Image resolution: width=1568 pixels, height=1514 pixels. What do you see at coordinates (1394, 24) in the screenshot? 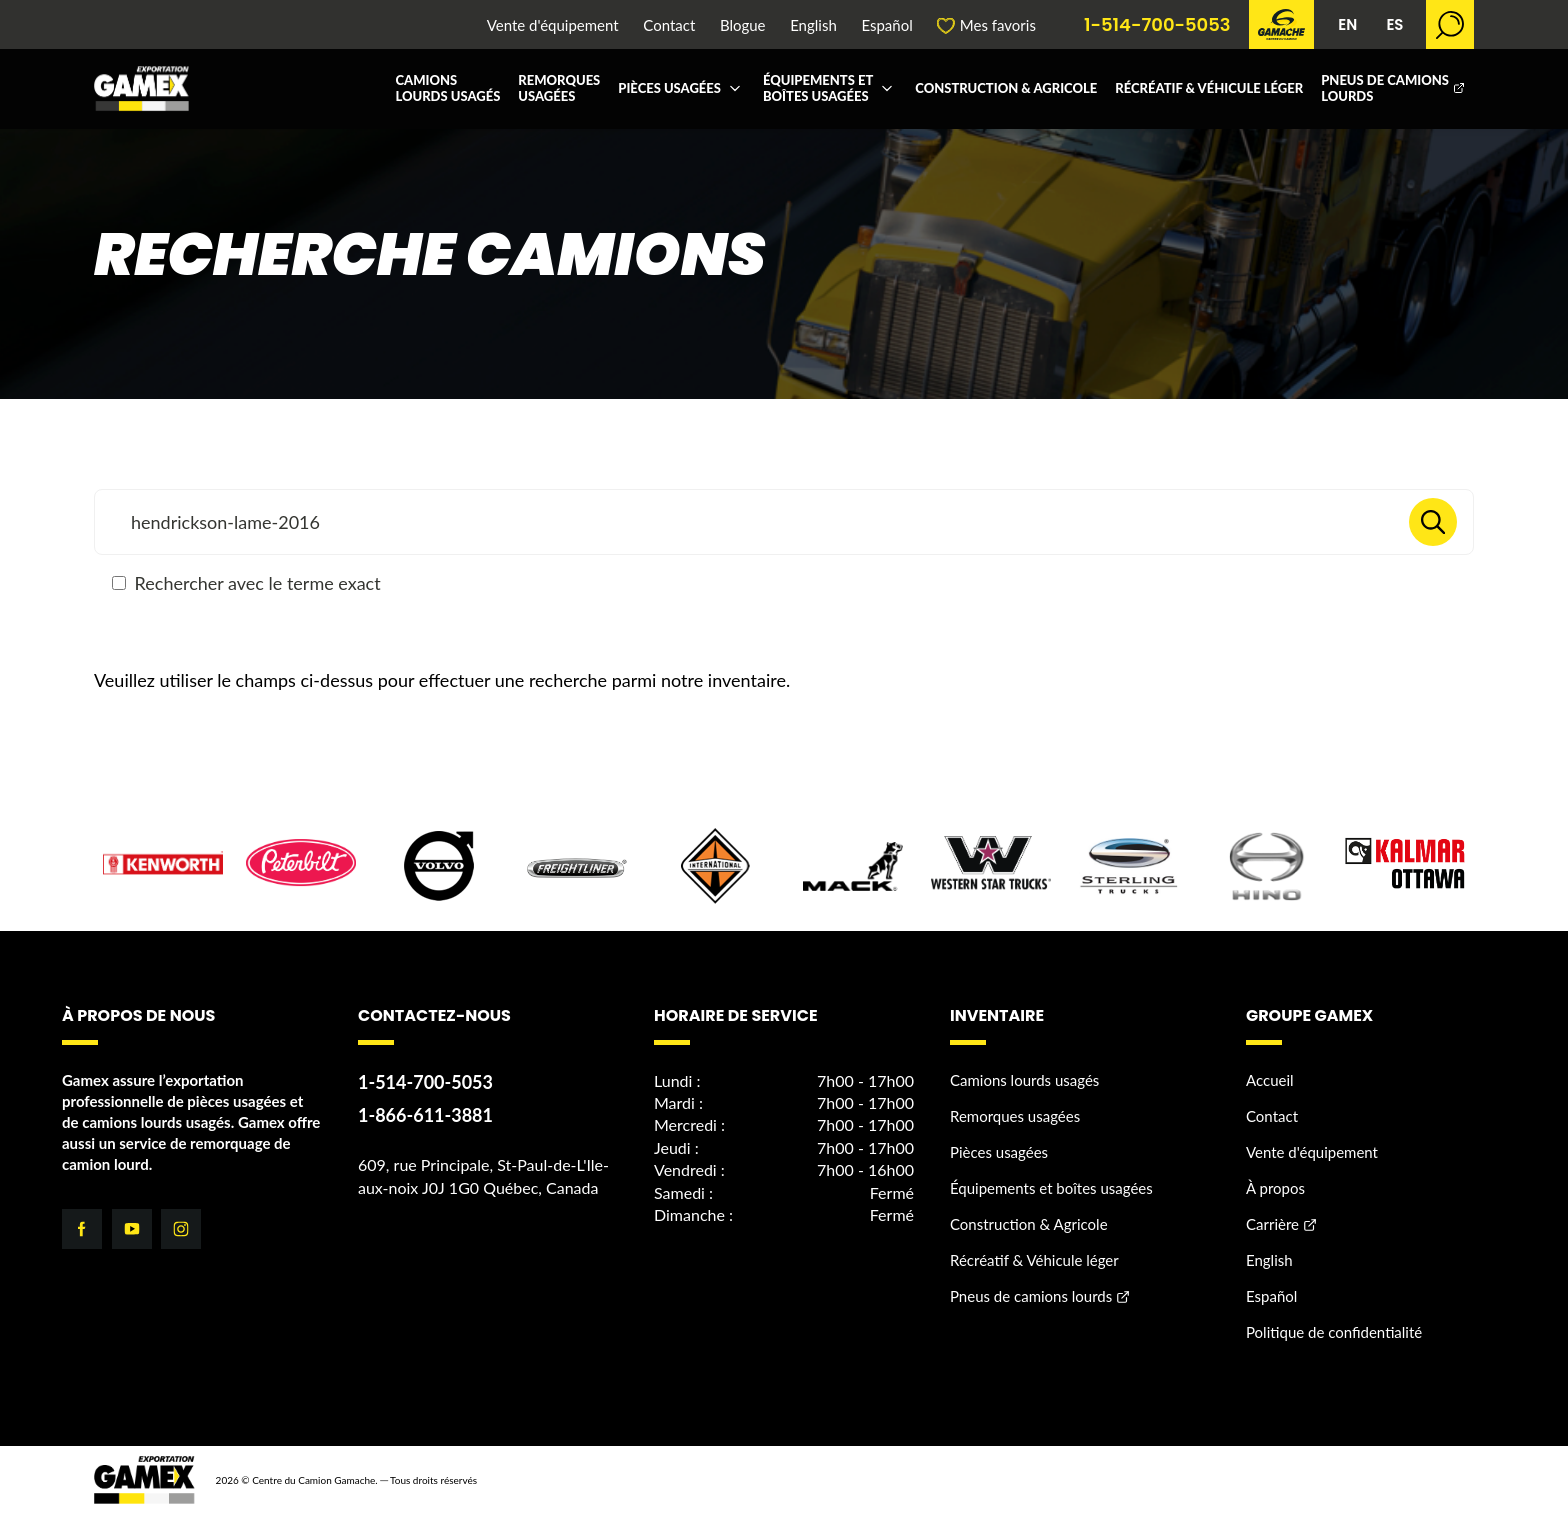
I see `ES` at bounding box center [1394, 24].